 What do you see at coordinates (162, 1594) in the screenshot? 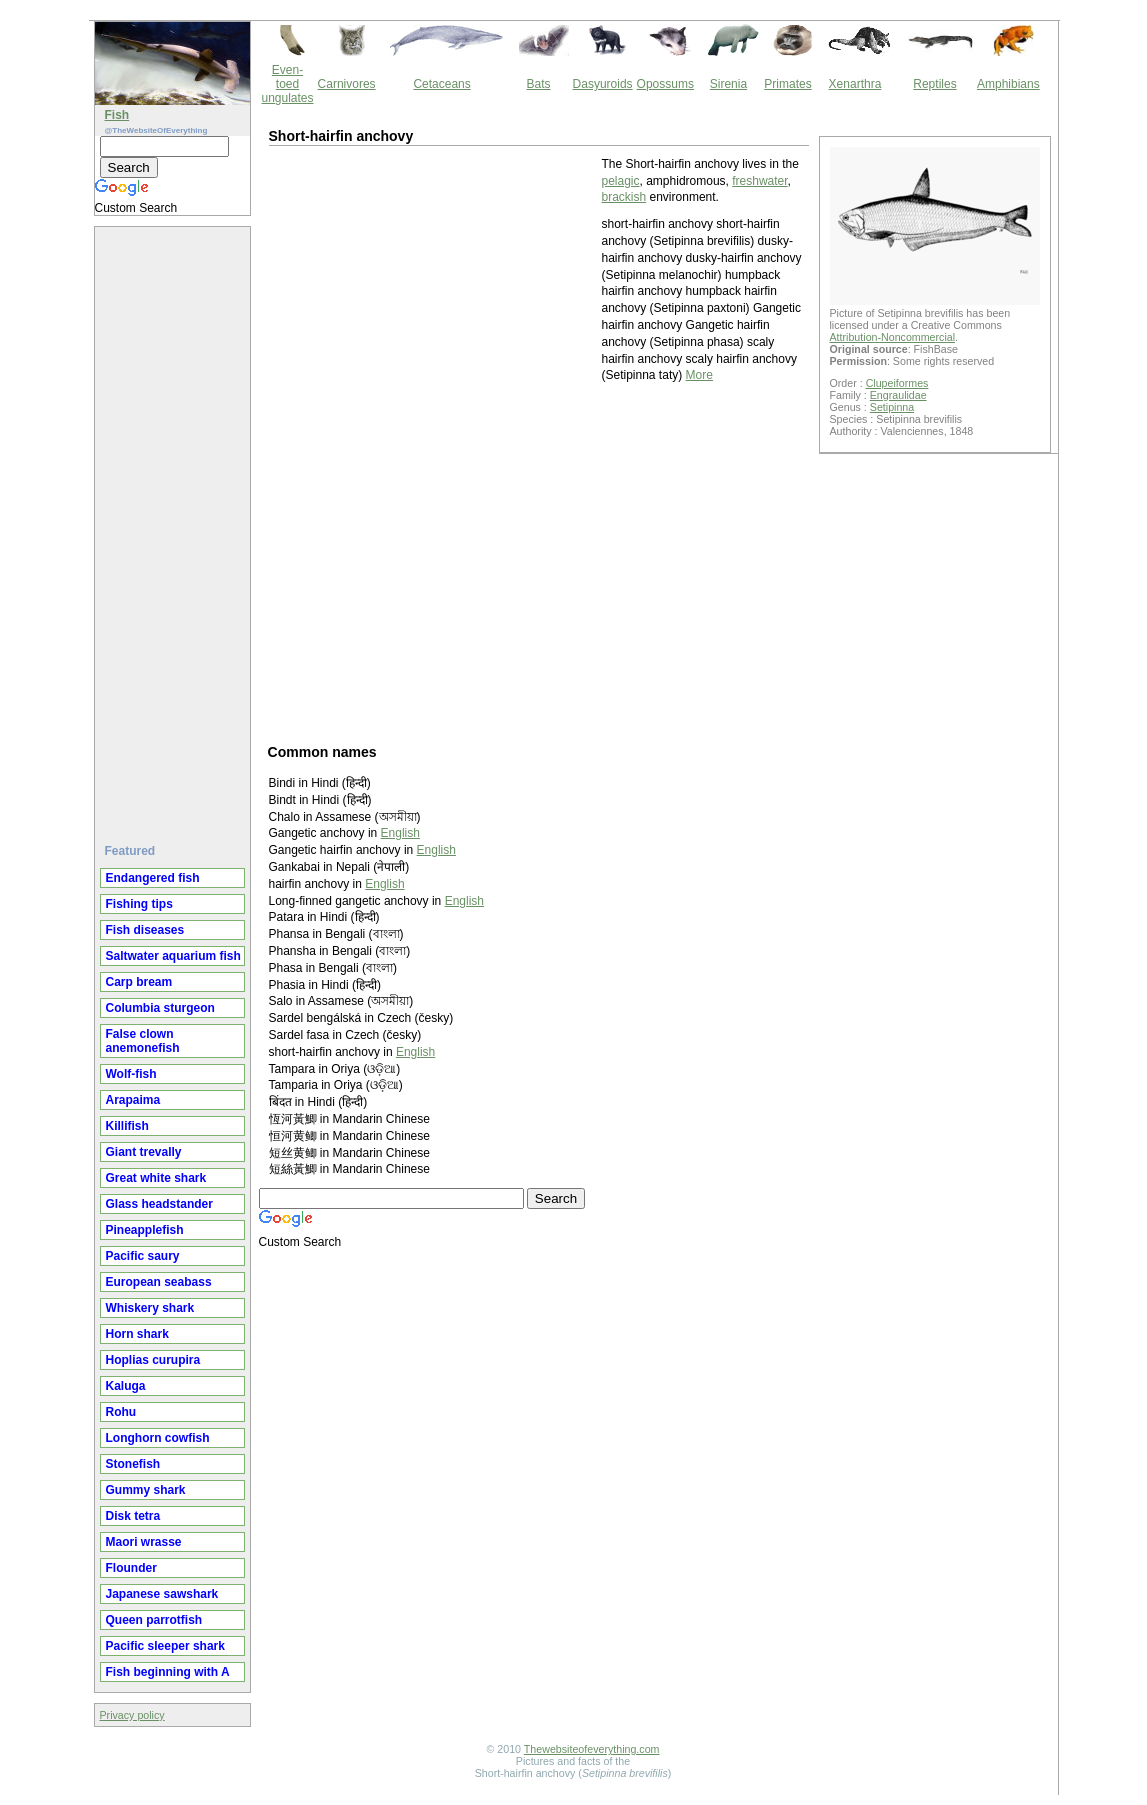
I see `Japanese sawshark` at bounding box center [162, 1594].